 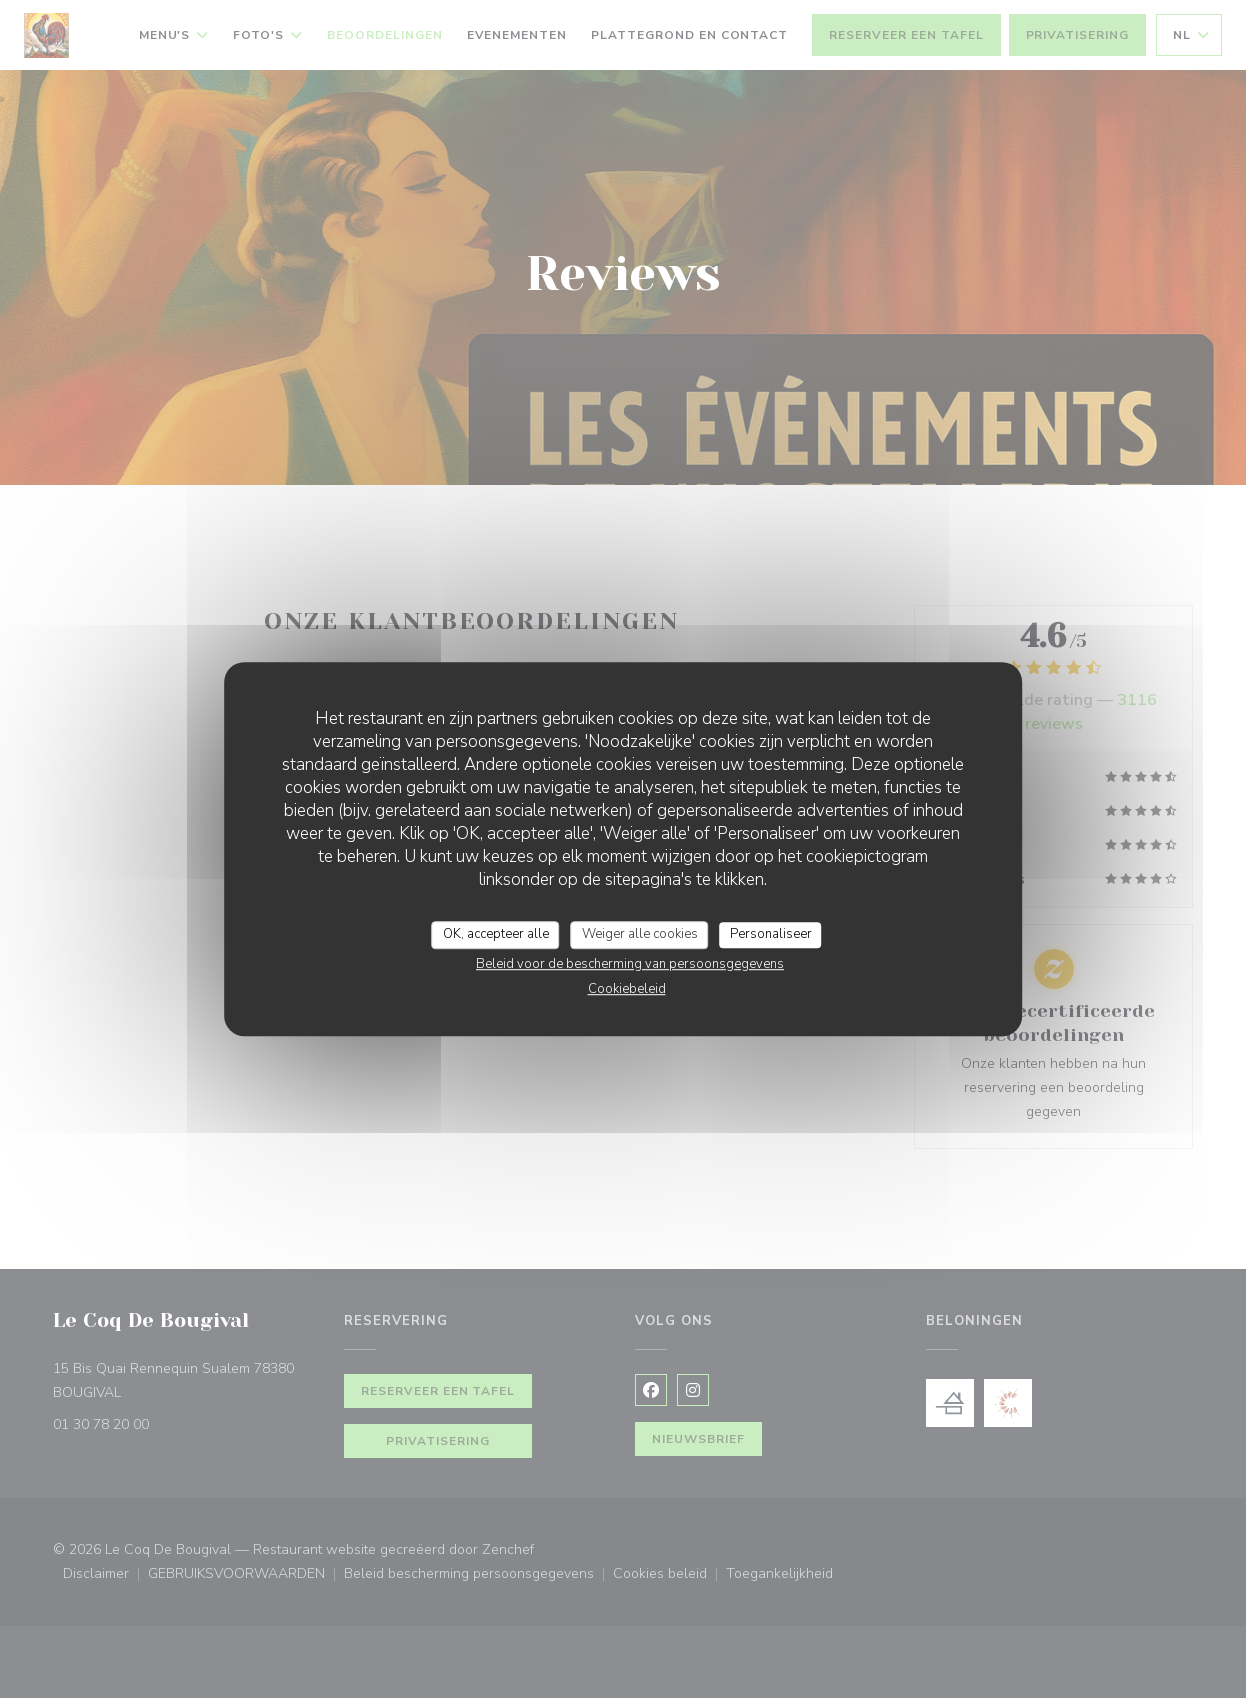 I want to click on Personaliseer [Personaliseer (modaal venster)], so click(x=771, y=934).